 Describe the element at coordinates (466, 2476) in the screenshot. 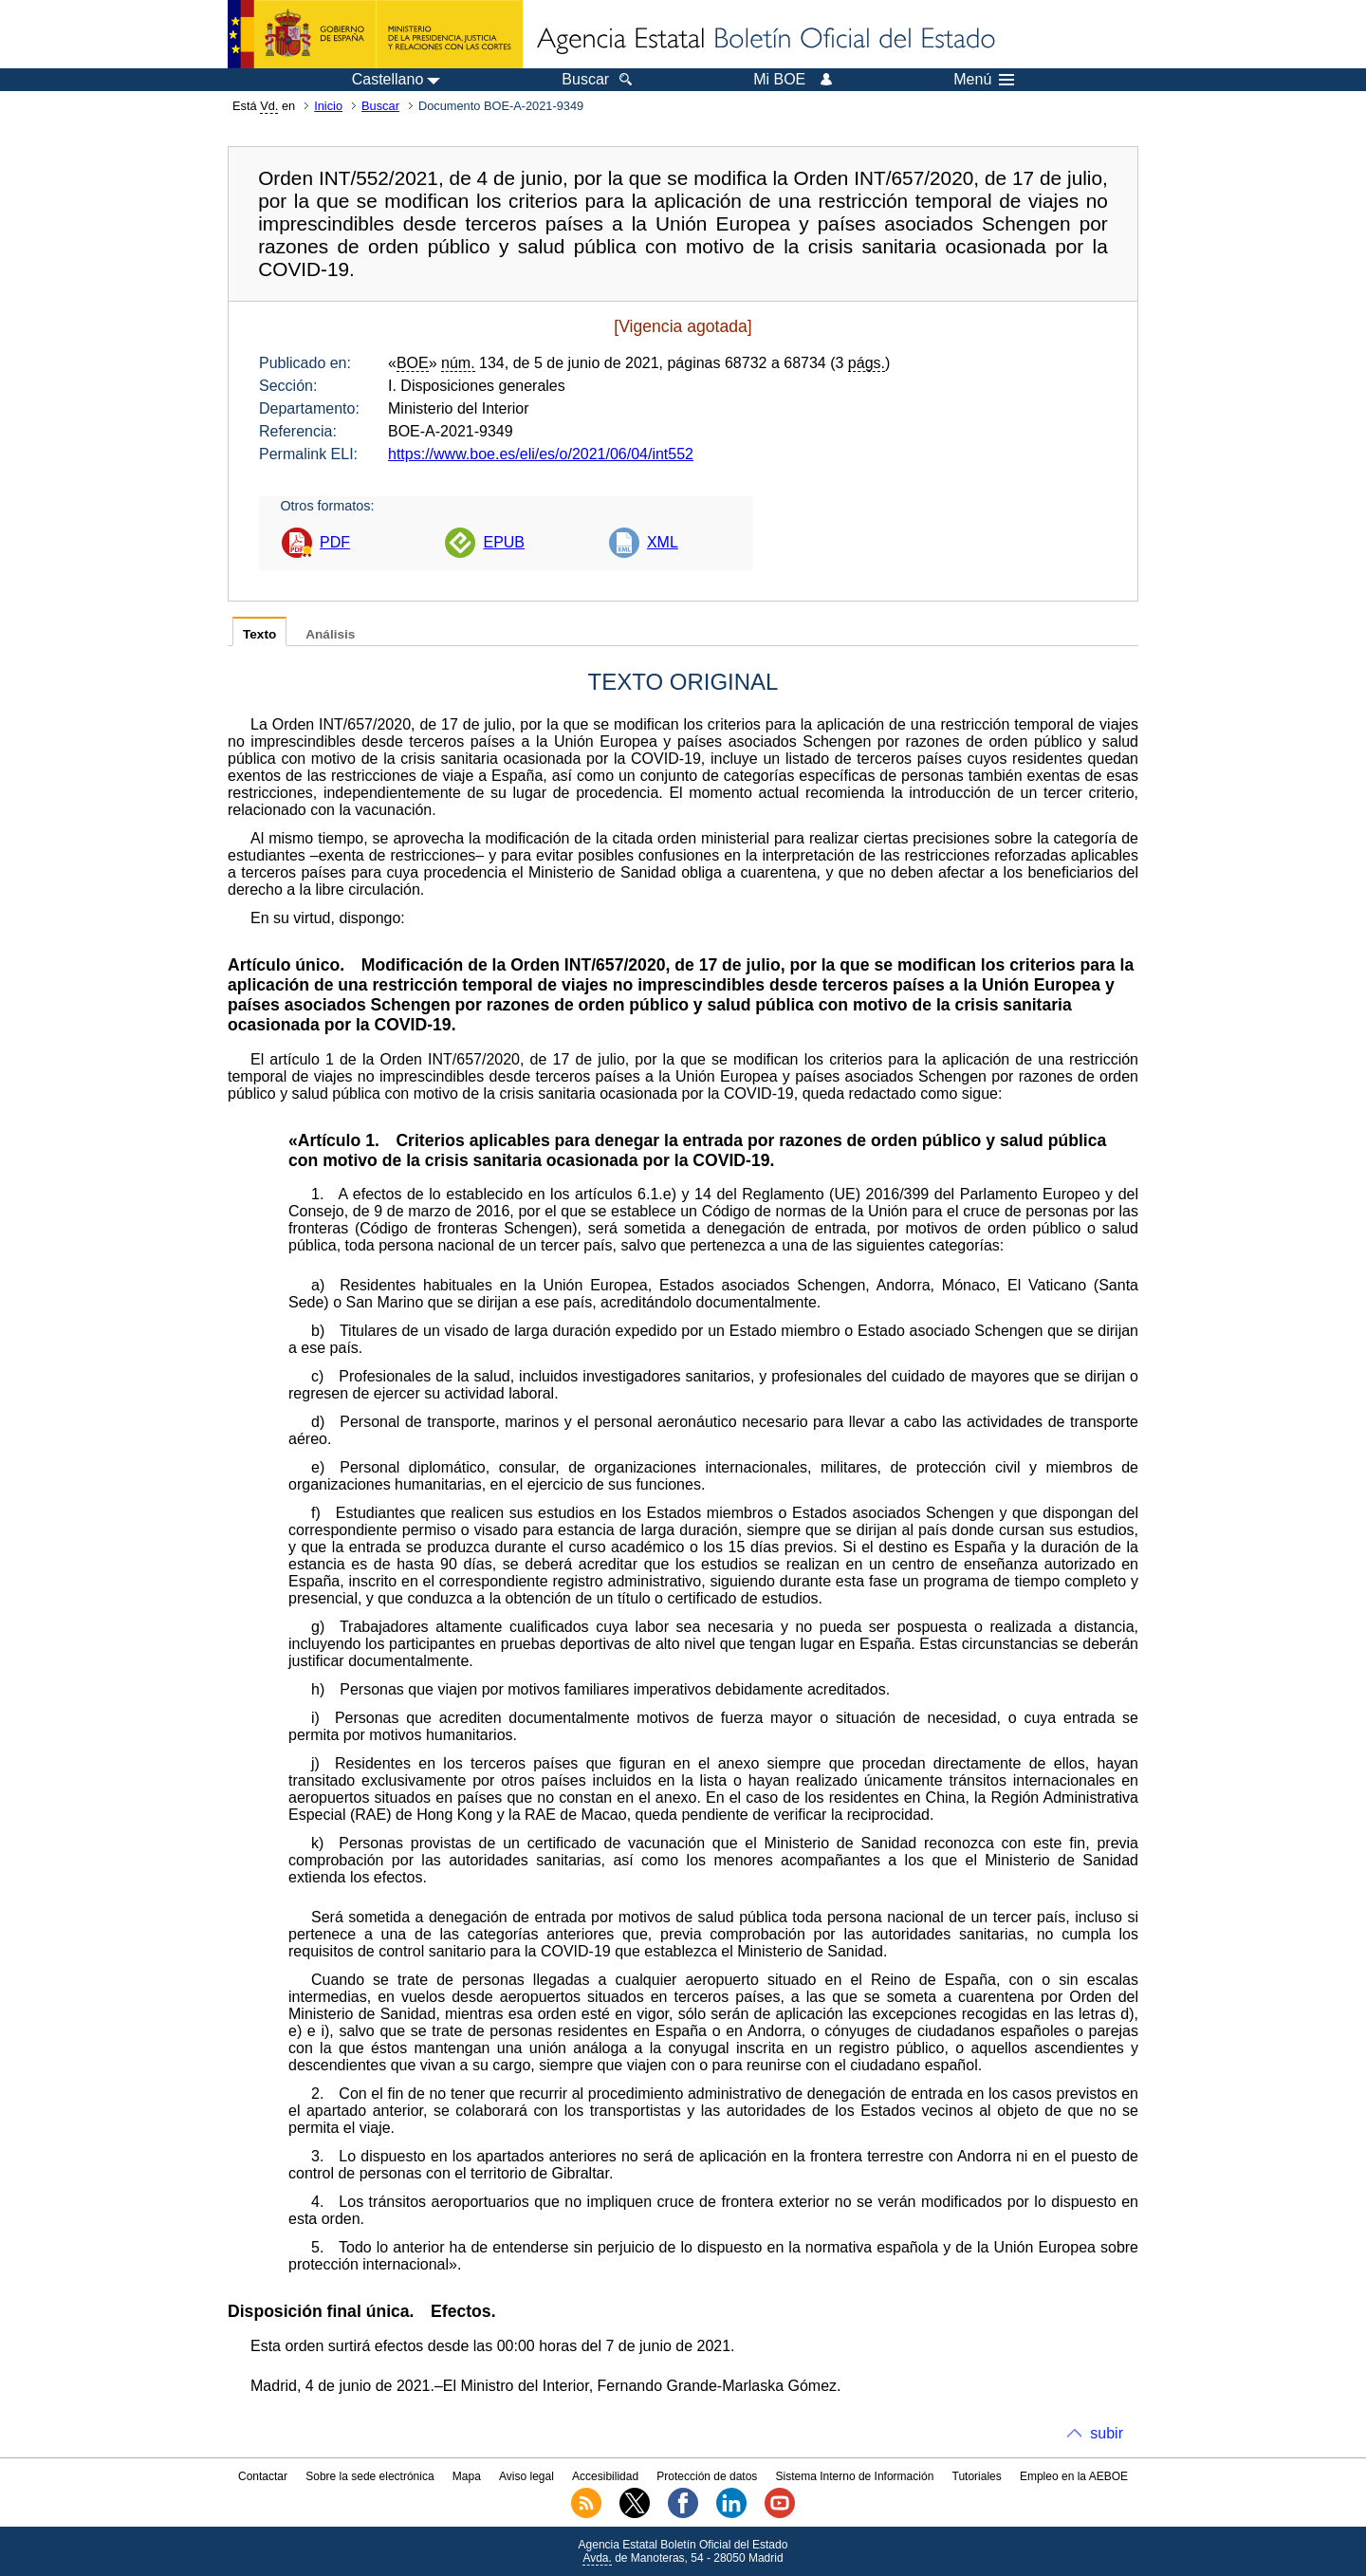

I see `Mapa` at that location.